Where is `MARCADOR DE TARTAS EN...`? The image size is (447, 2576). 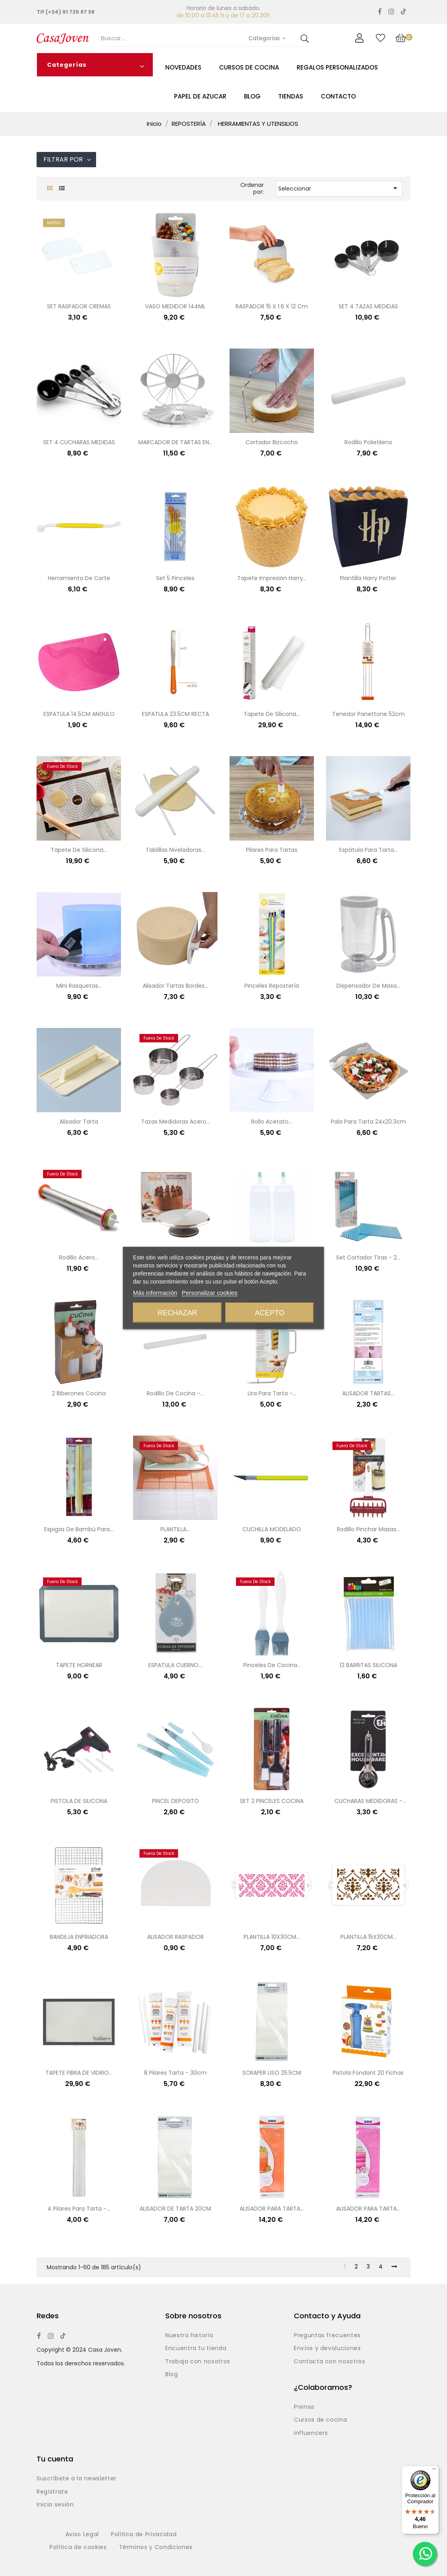 MARCADOR DE TARTAS EN... is located at coordinates (175, 442).